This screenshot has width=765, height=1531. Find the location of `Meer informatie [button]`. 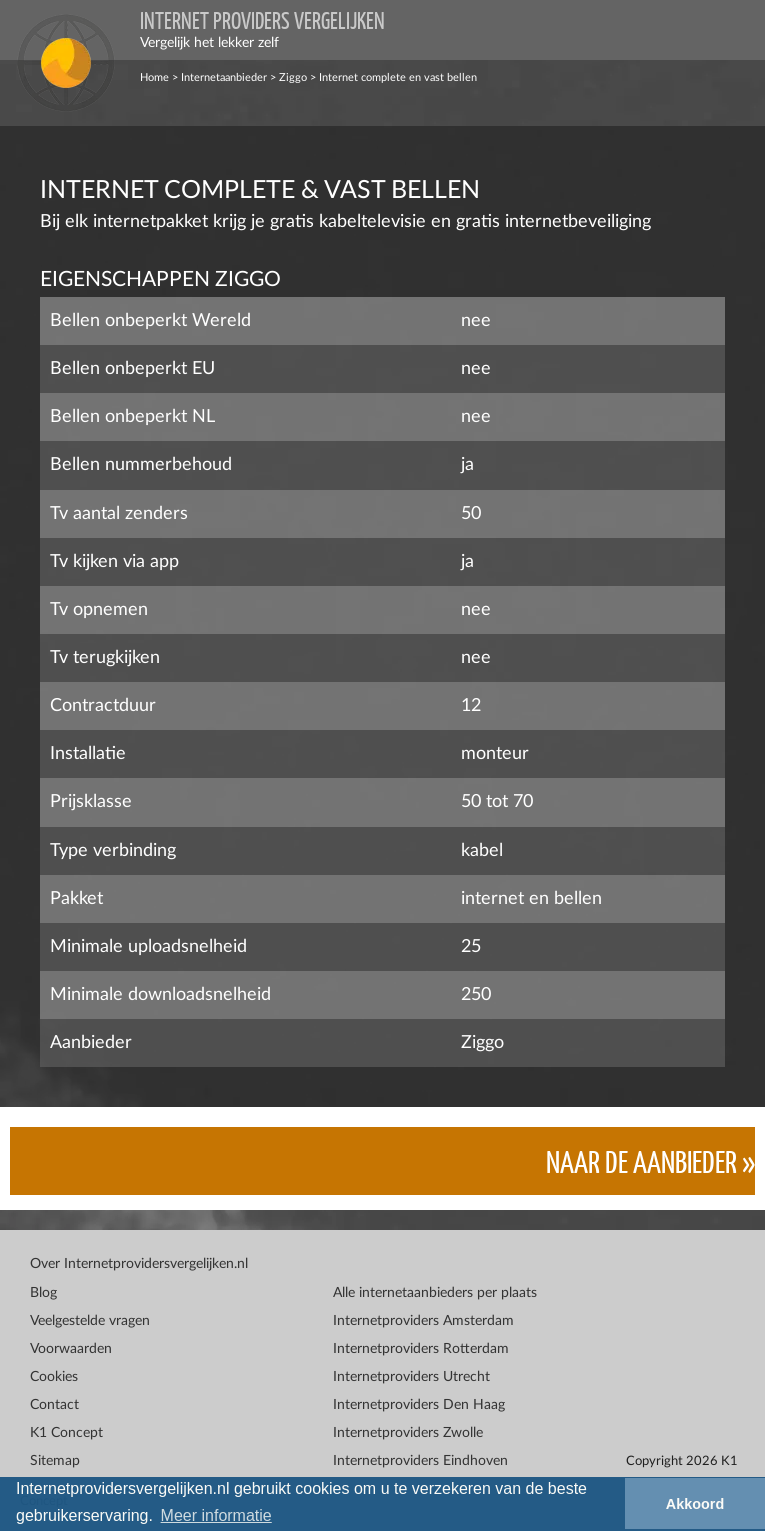

Meer informatie [button] is located at coordinates (216, 1515).